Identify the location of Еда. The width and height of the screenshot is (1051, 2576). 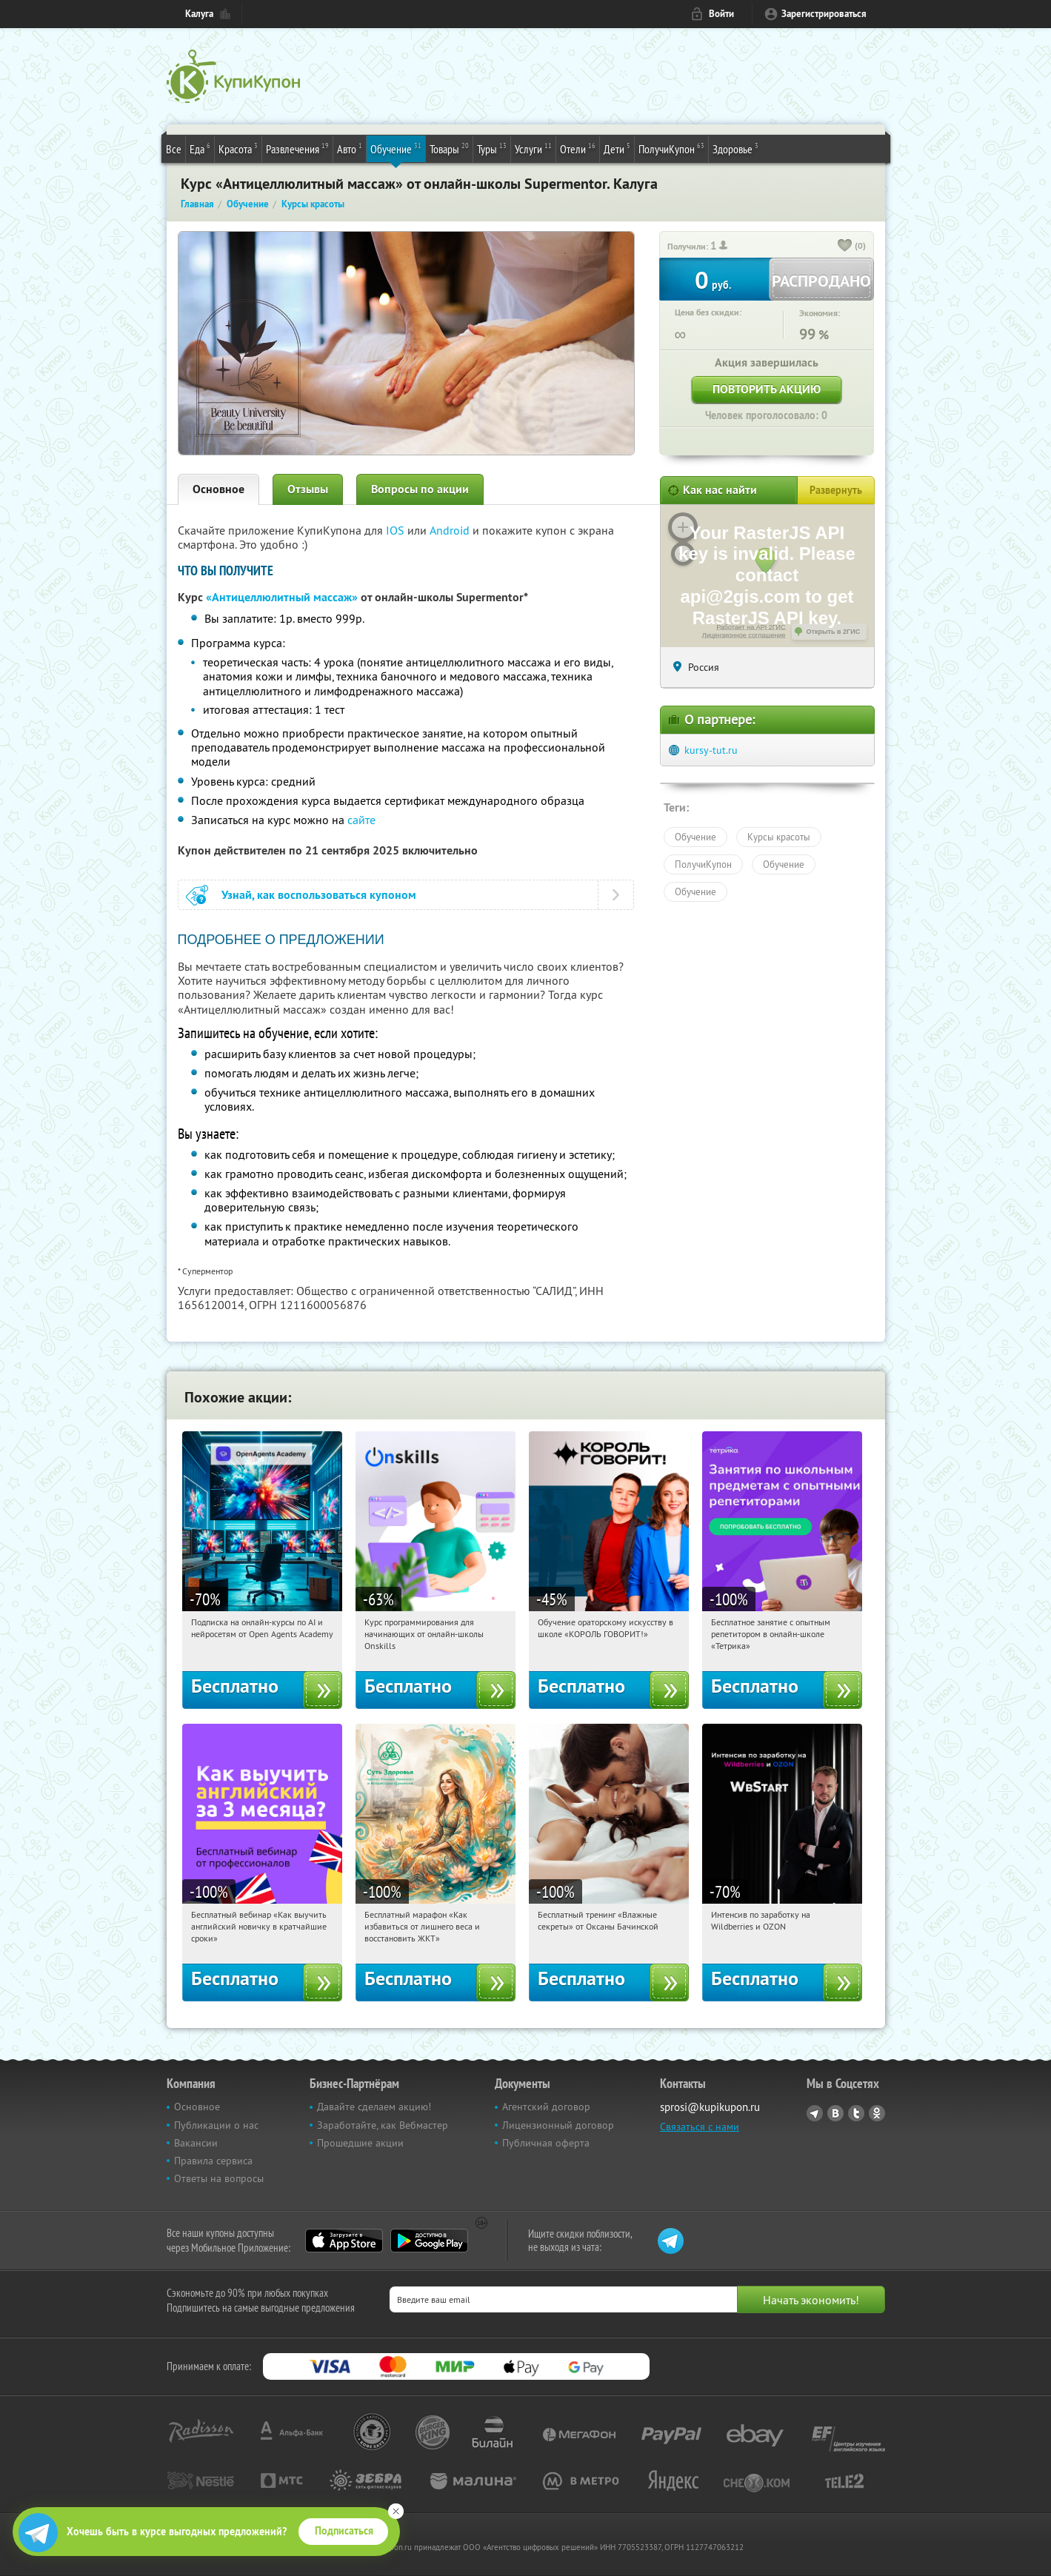
(200, 148).